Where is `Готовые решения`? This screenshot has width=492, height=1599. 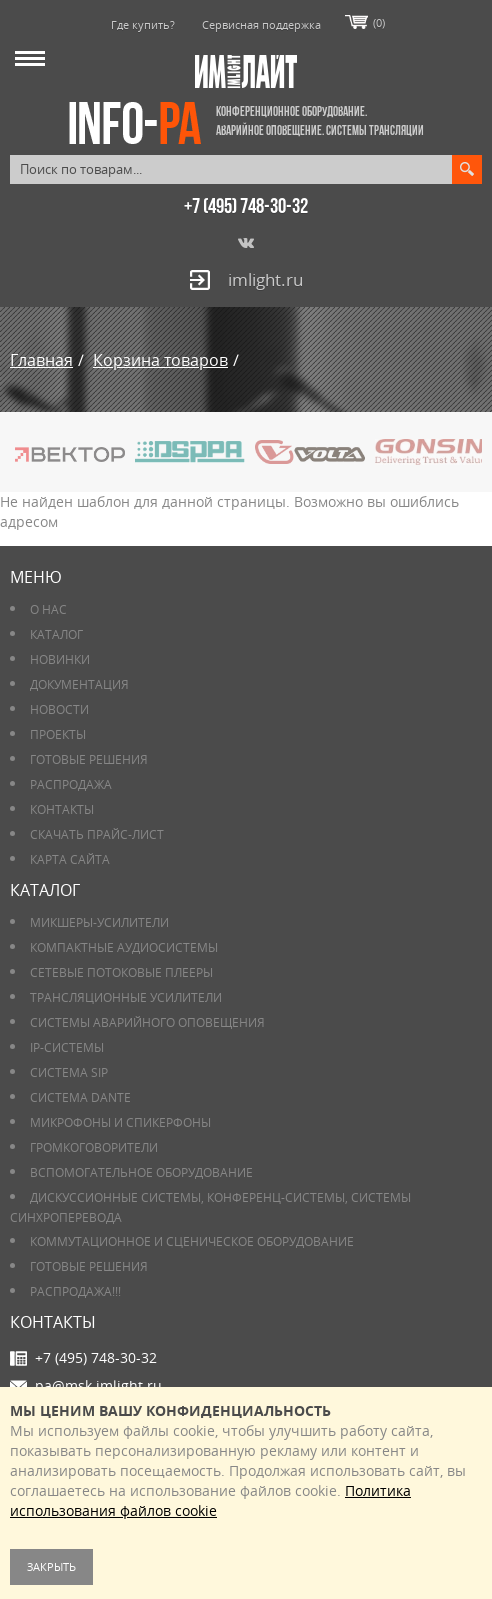
Готовые решения is located at coordinates (89, 759).